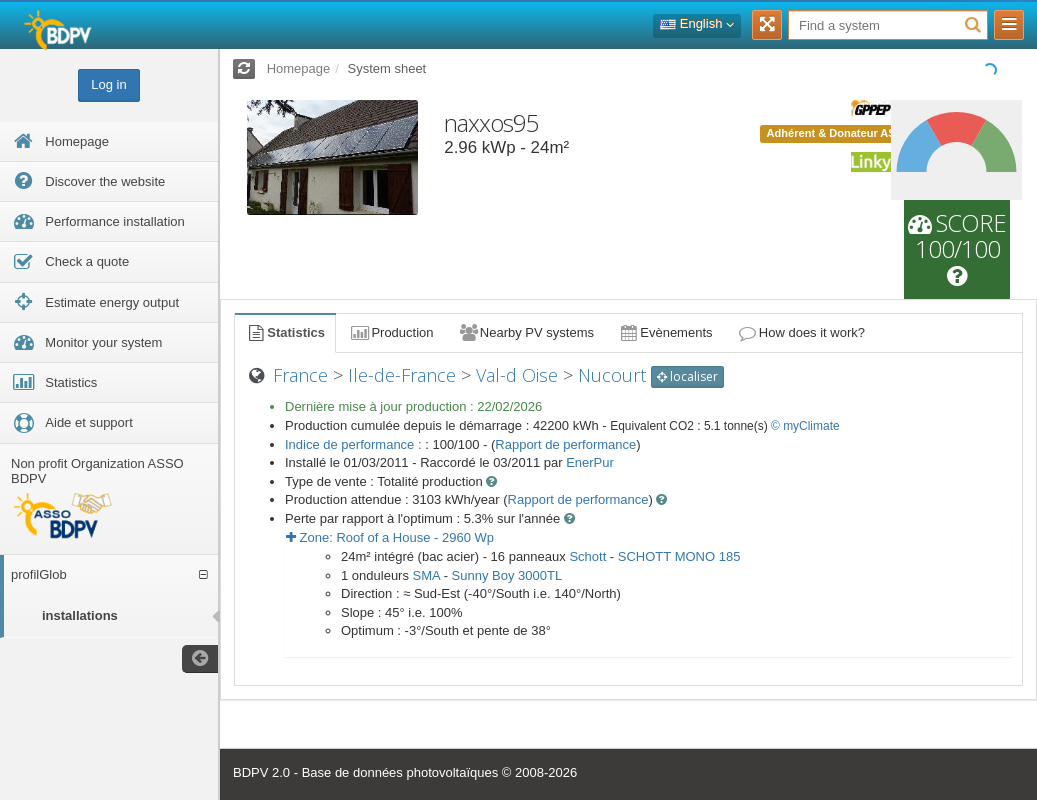  Describe the element at coordinates (687, 376) in the screenshot. I see `localiser` at that location.